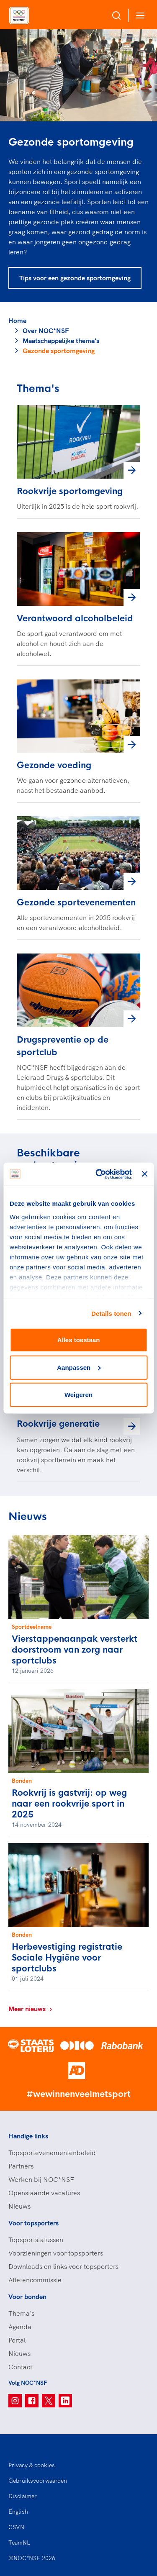 The image size is (157, 2576). I want to click on Drugspreventie op de sportclub, so click(62, 1046).